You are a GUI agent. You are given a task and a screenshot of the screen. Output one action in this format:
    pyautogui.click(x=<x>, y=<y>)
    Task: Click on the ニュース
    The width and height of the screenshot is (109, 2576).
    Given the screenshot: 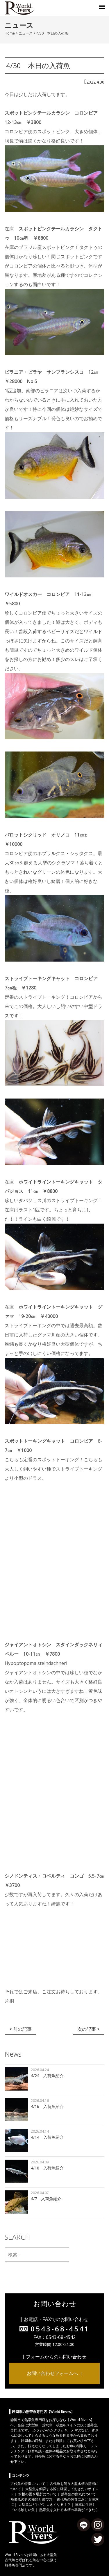 What is the action you would take?
    pyautogui.click(x=26, y=33)
    